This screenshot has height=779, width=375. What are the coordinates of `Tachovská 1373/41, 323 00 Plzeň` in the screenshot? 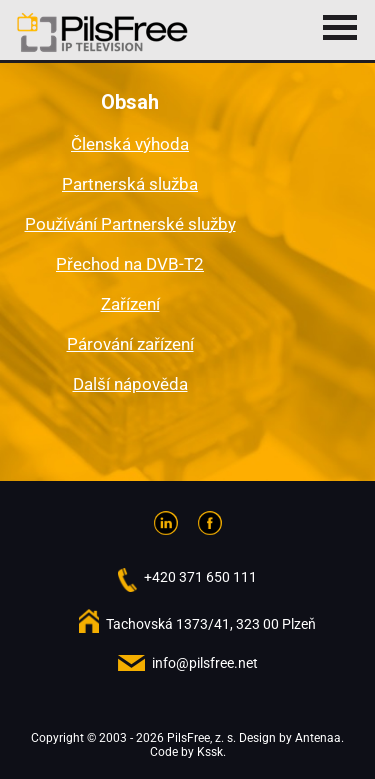 It's located at (211, 624).